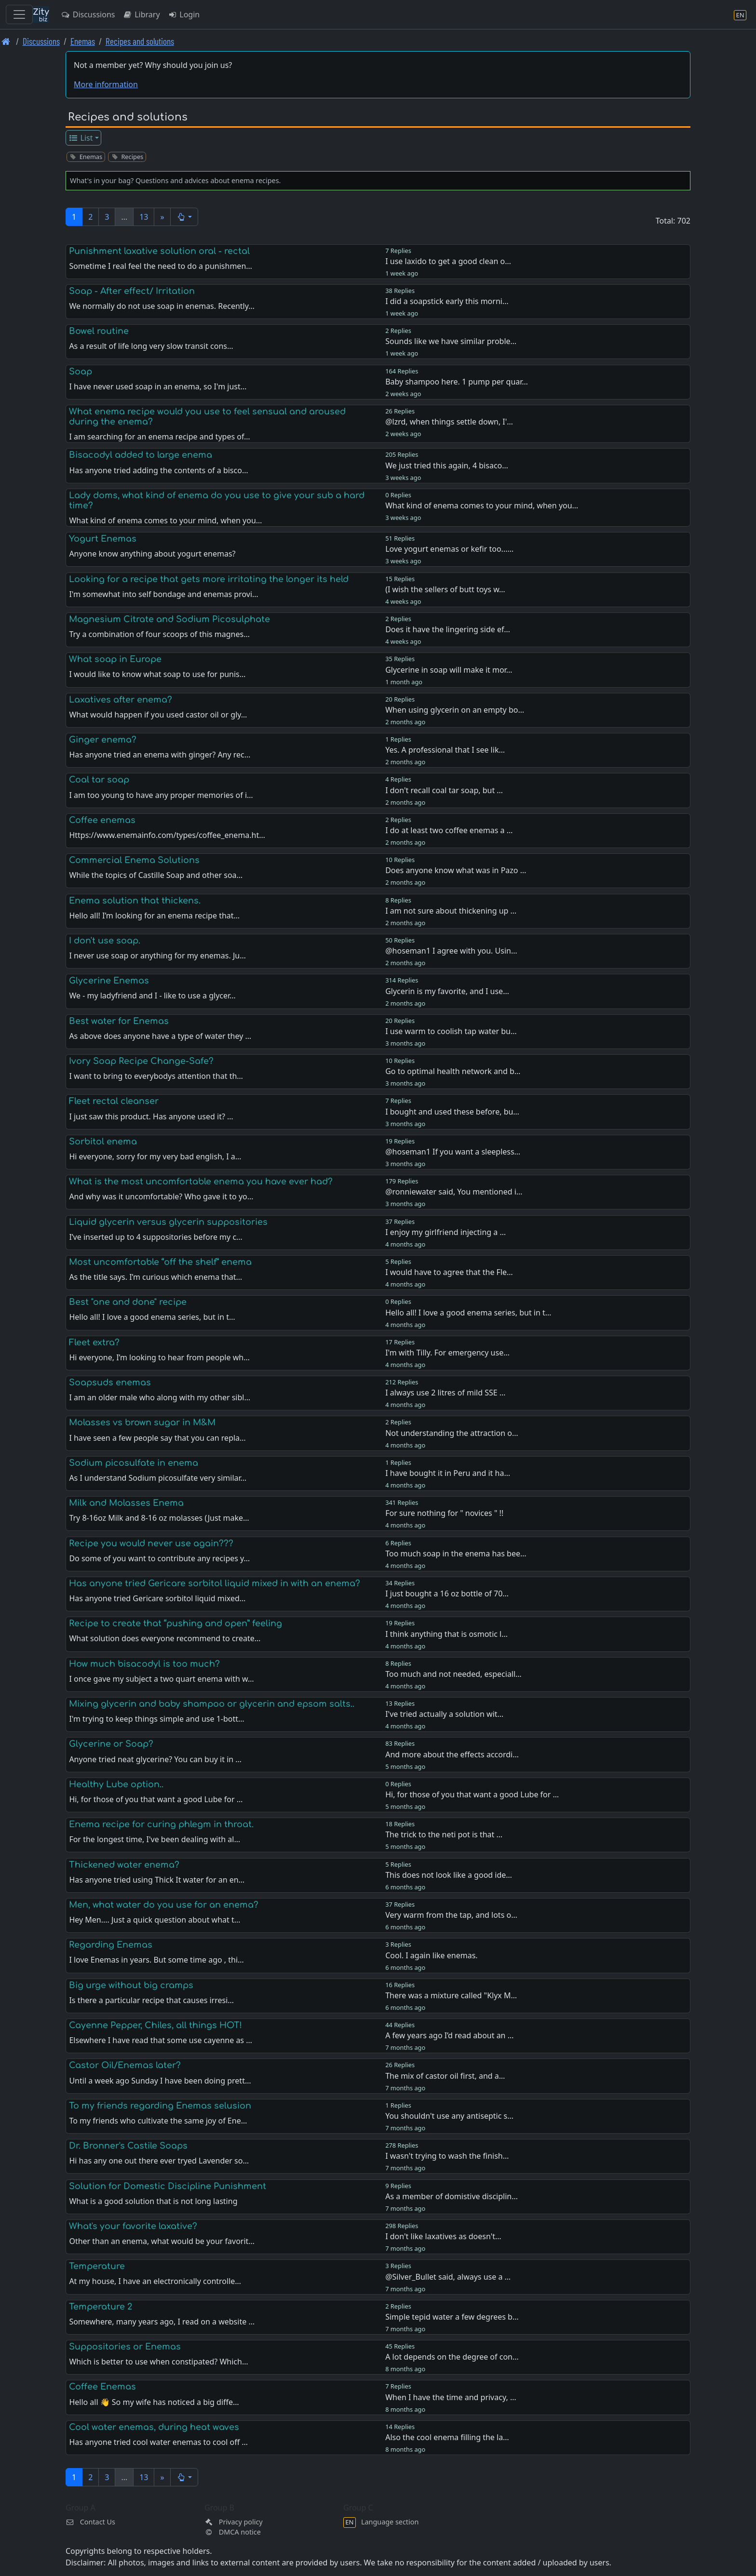 The width and height of the screenshot is (756, 2576). What do you see at coordinates (453, 1674) in the screenshot?
I see `Too much and not needed, especiall…` at bounding box center [453, 1674].